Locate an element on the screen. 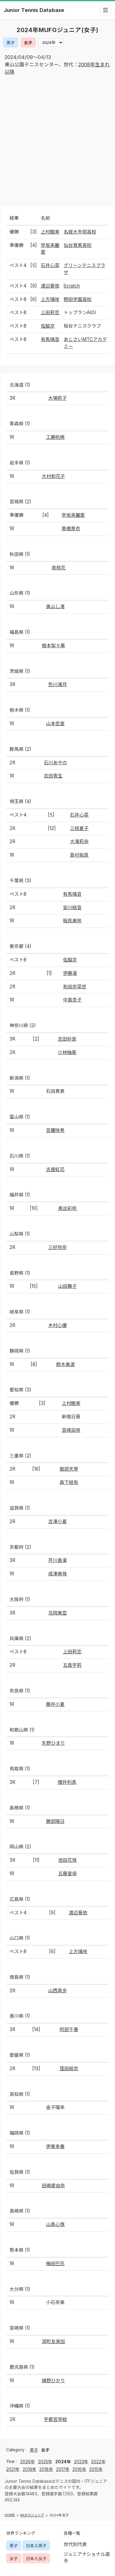  古屋虹花 is located at coordinates (55, 1169).